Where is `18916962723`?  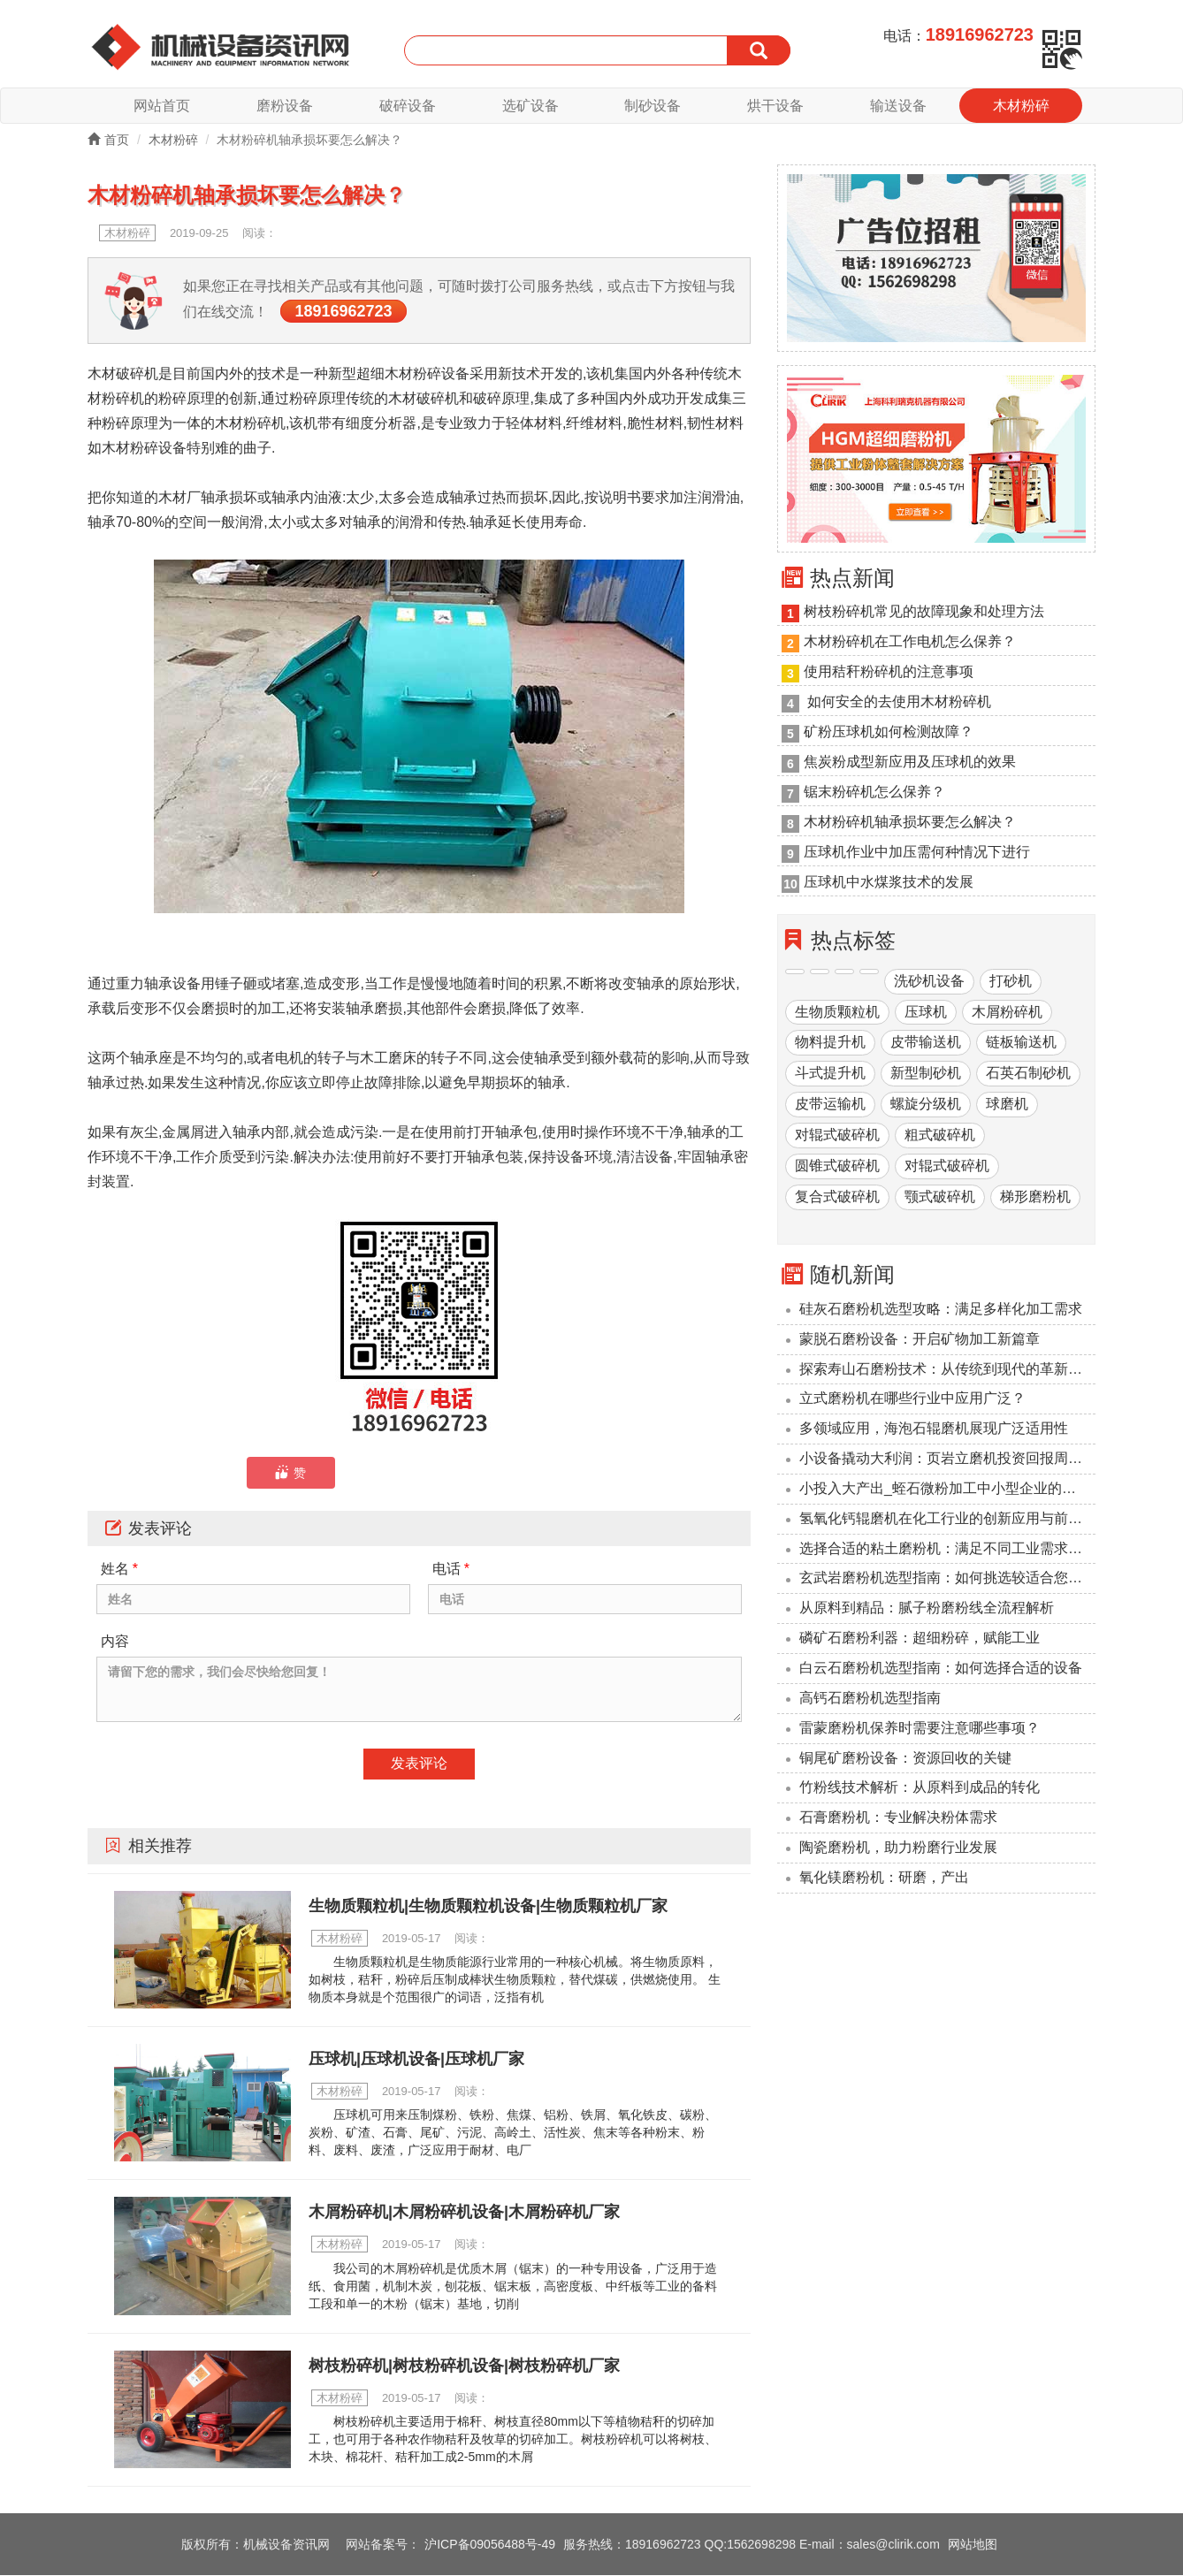 18916962723 is located at coordinates (343, 312).